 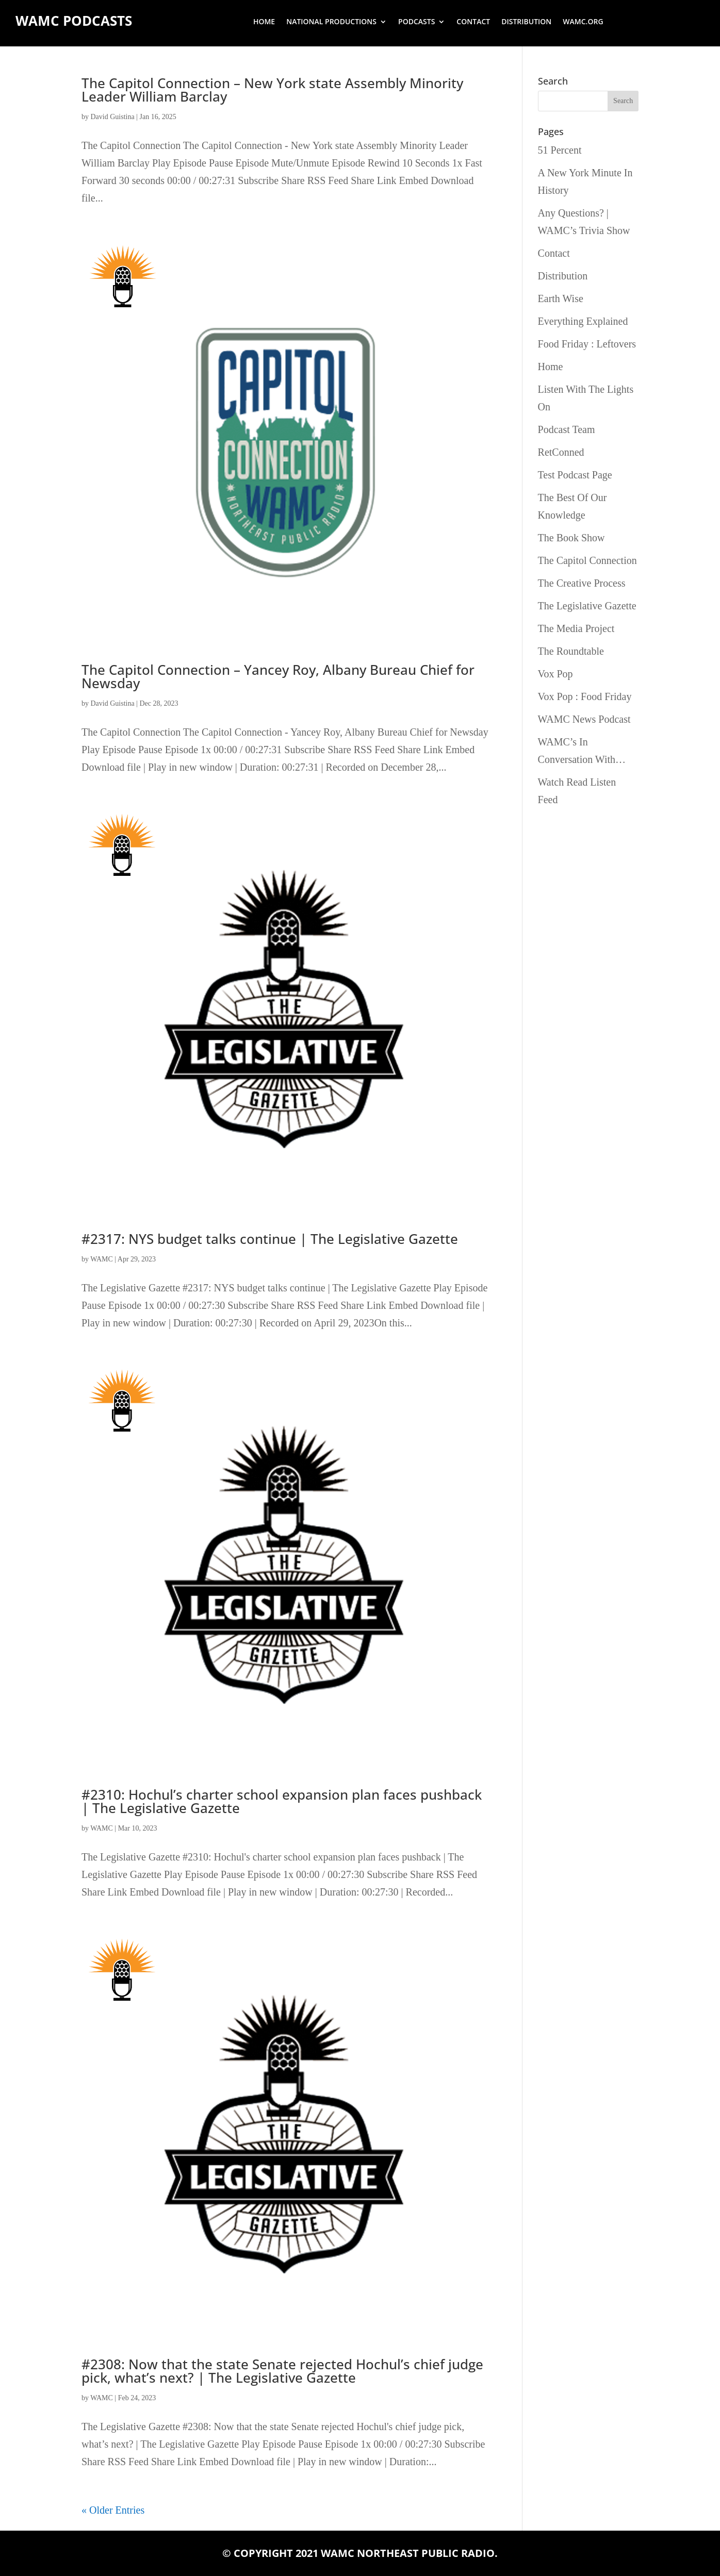 What do you see at coordinates (587, 560) in the screenshot?
I see `The Capitol Connection` at bounding box center [587, 560].